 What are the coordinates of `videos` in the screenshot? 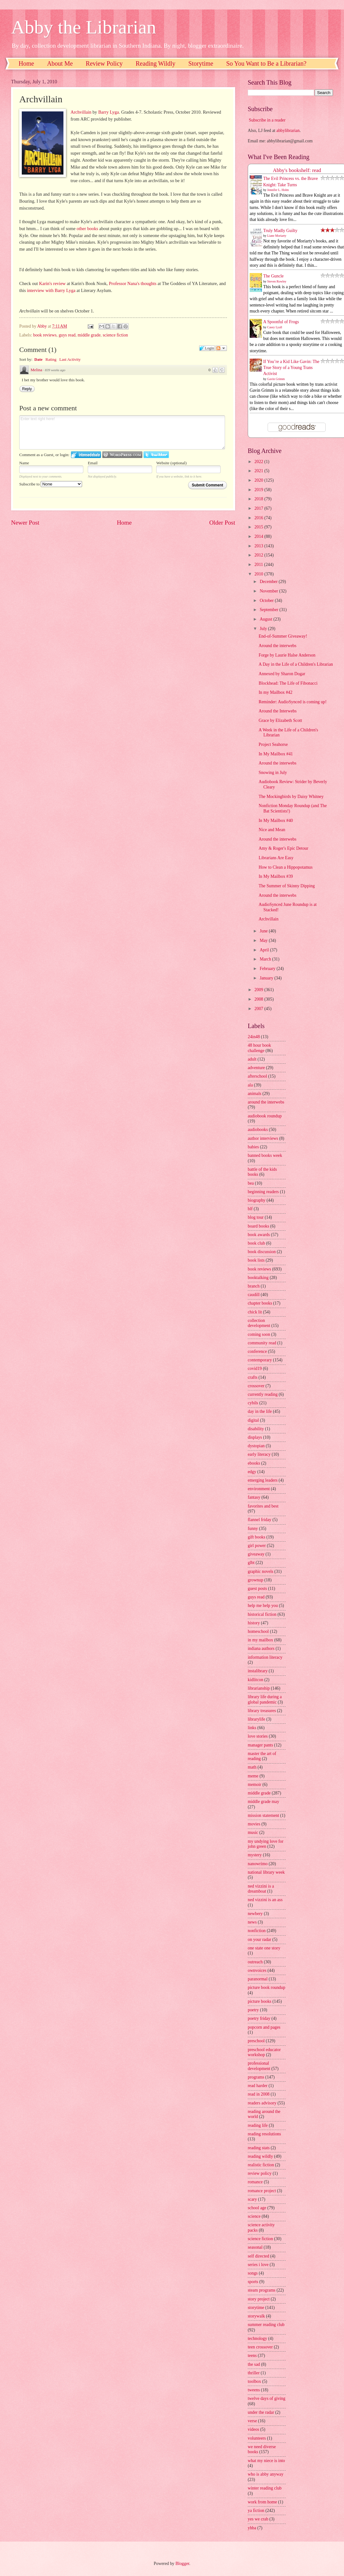 It's located at (253, 2429).